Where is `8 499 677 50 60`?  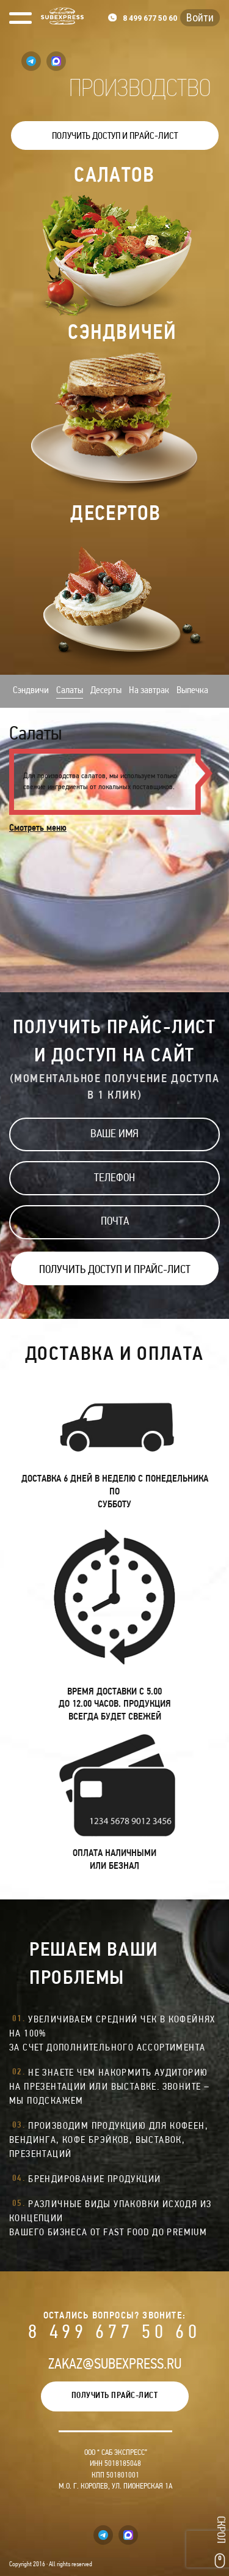 8 499 677 50 60 is located at coordinates (114, 2333).